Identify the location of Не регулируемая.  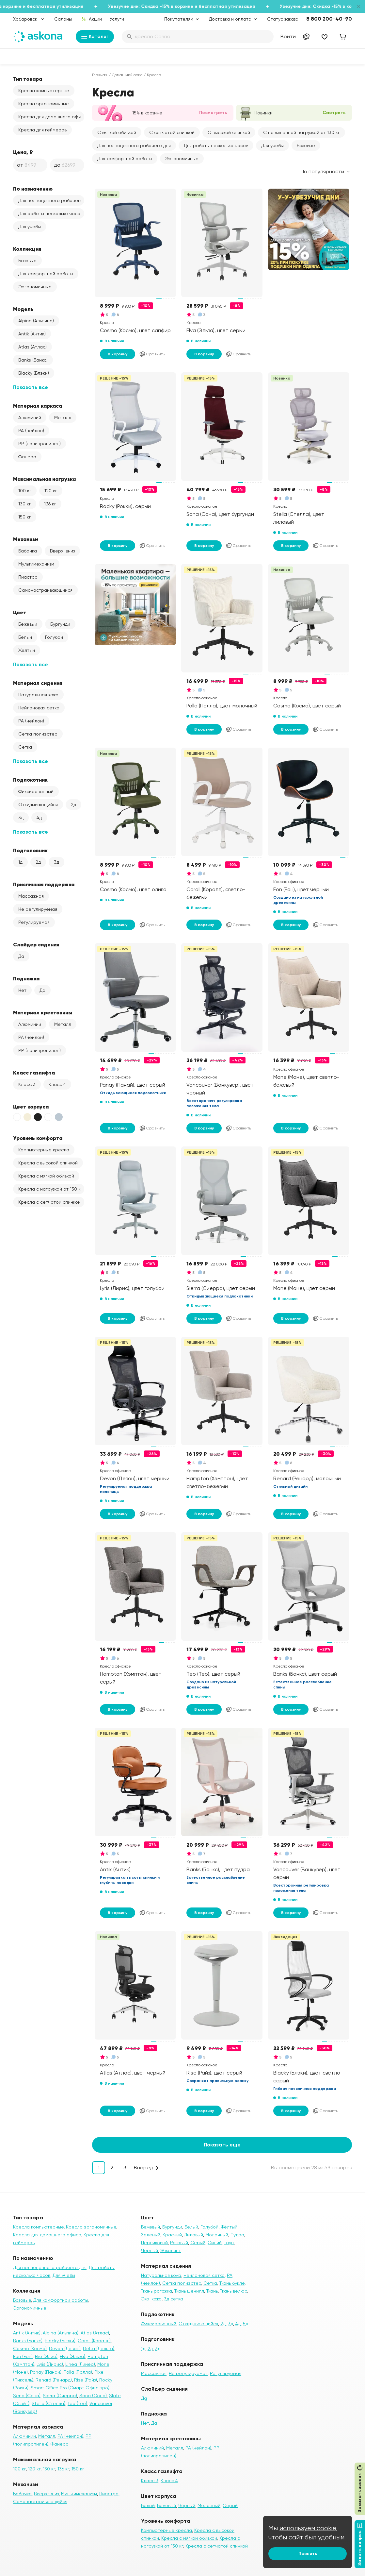
(37, 909).